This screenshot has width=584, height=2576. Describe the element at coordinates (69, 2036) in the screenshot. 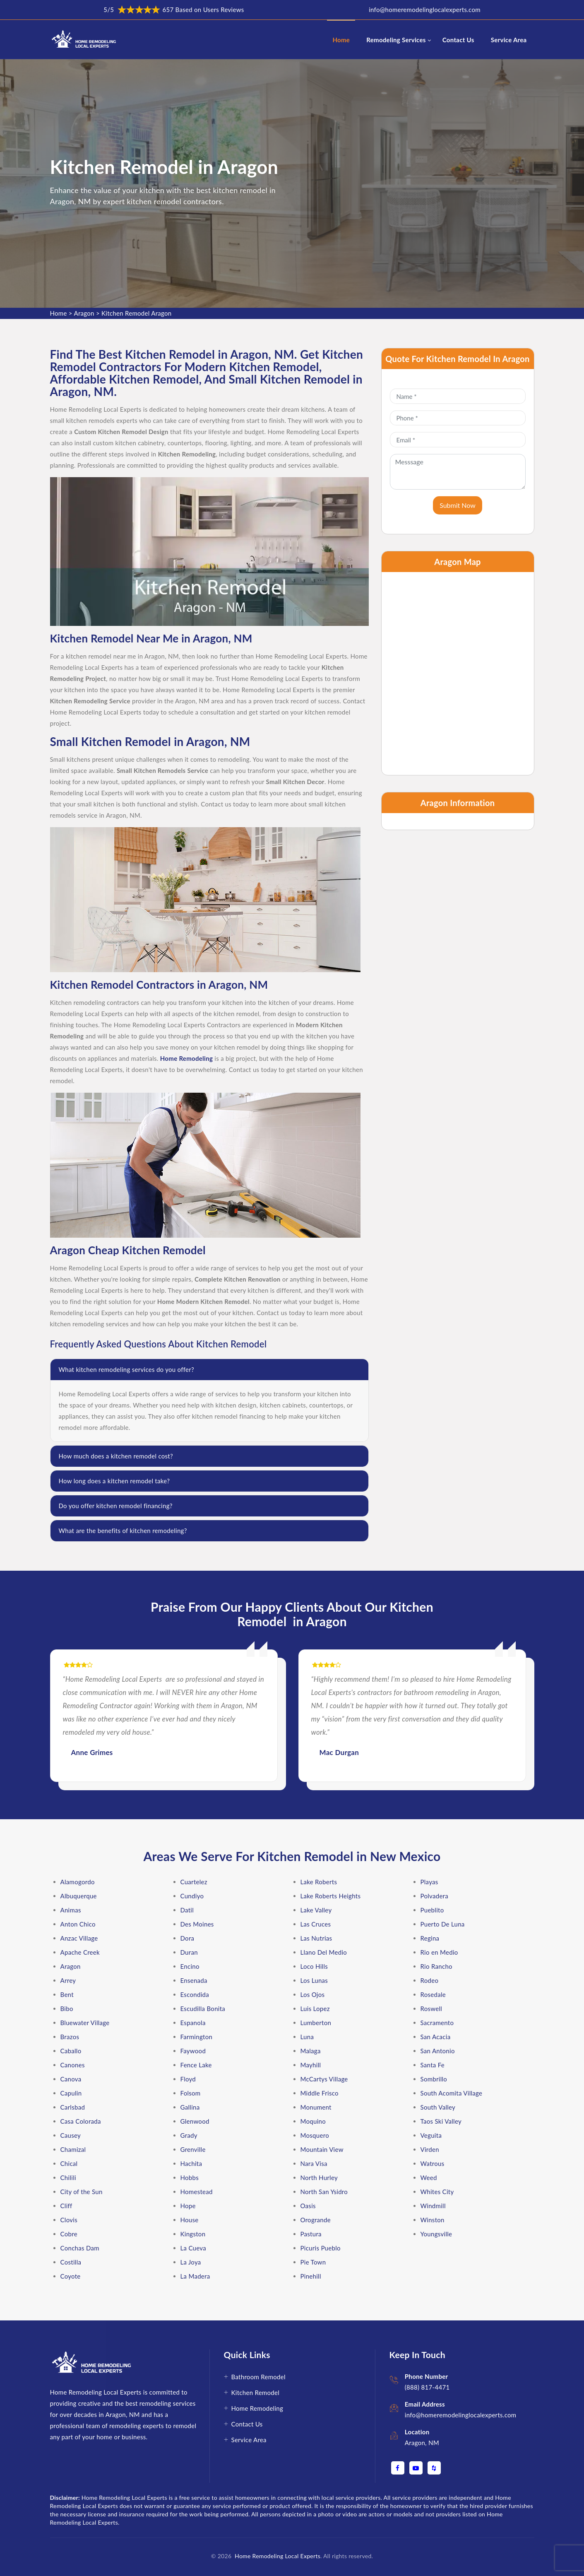

I see `Brazos` at that location.